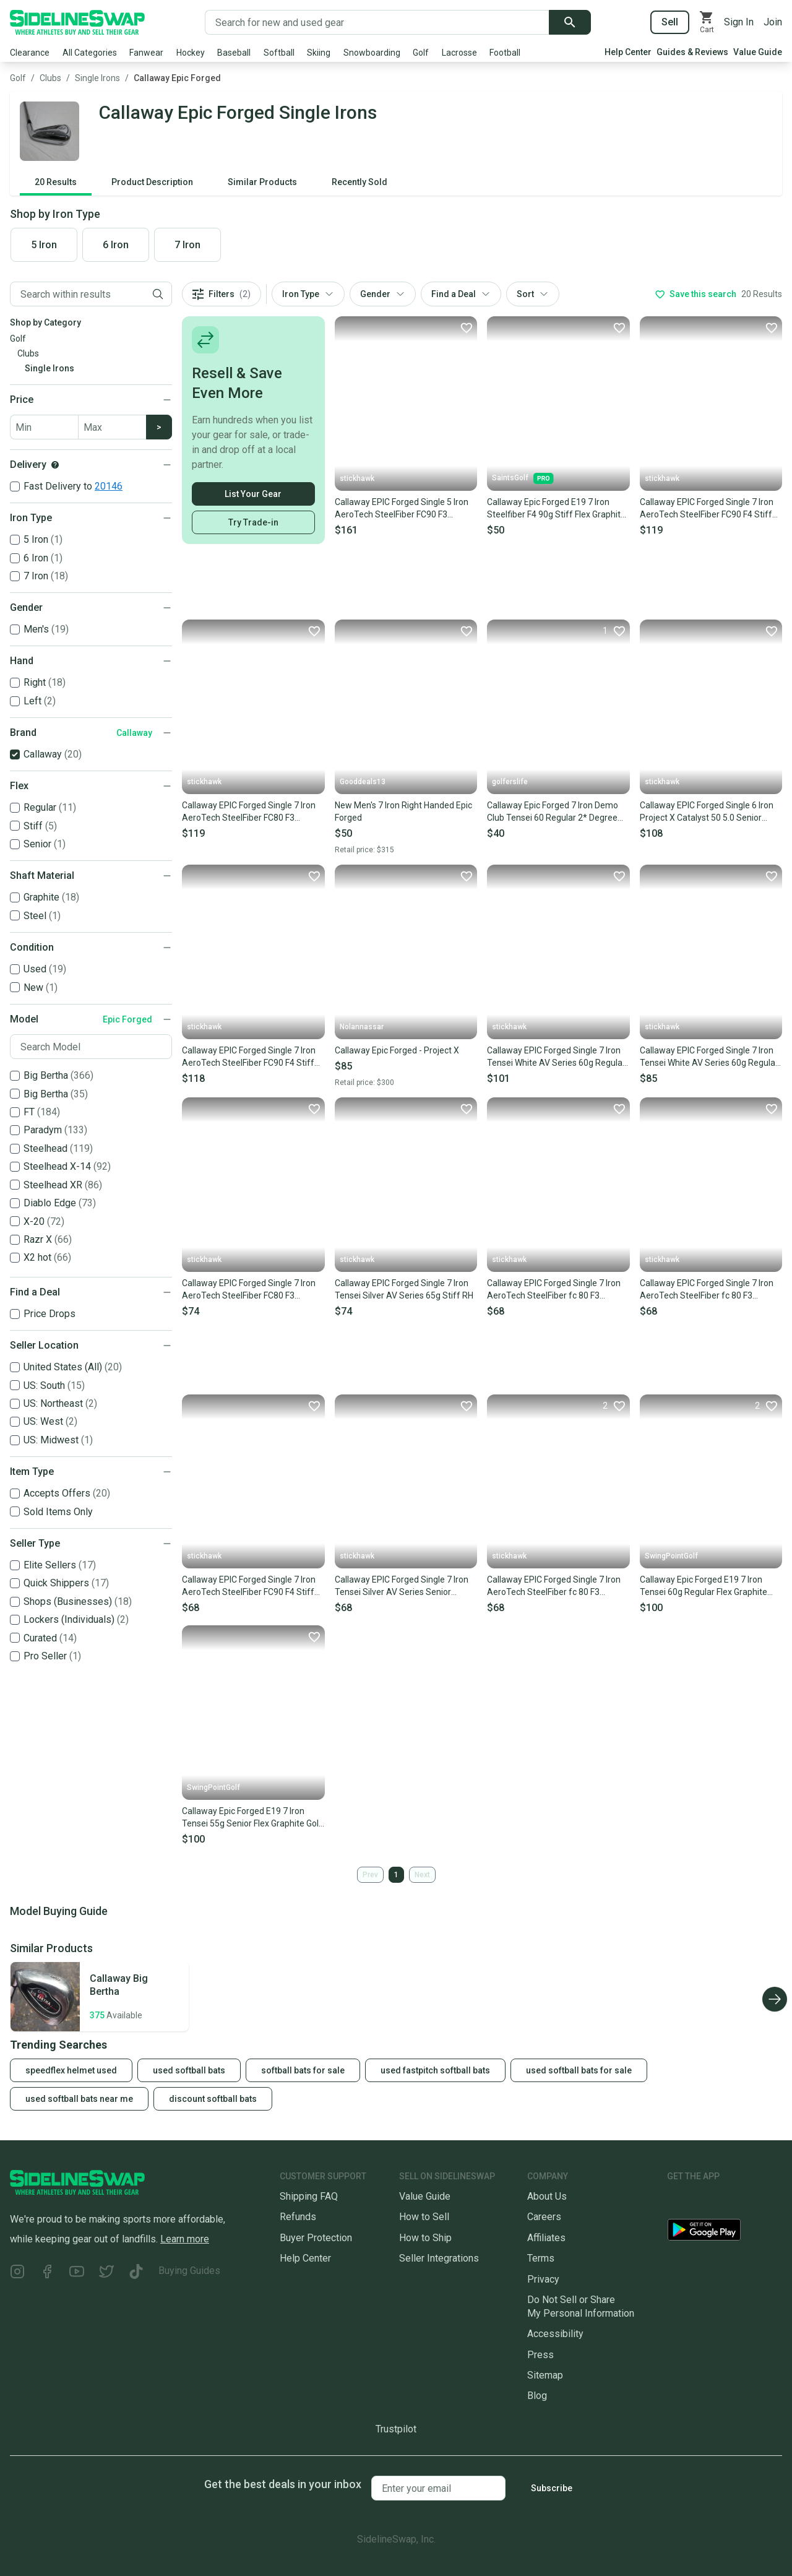 Image resolution: width=792 pixels, height=2576 pixels. I want to click on Sign In [Sign into your SidelineSwap Account], so click(739, 22).